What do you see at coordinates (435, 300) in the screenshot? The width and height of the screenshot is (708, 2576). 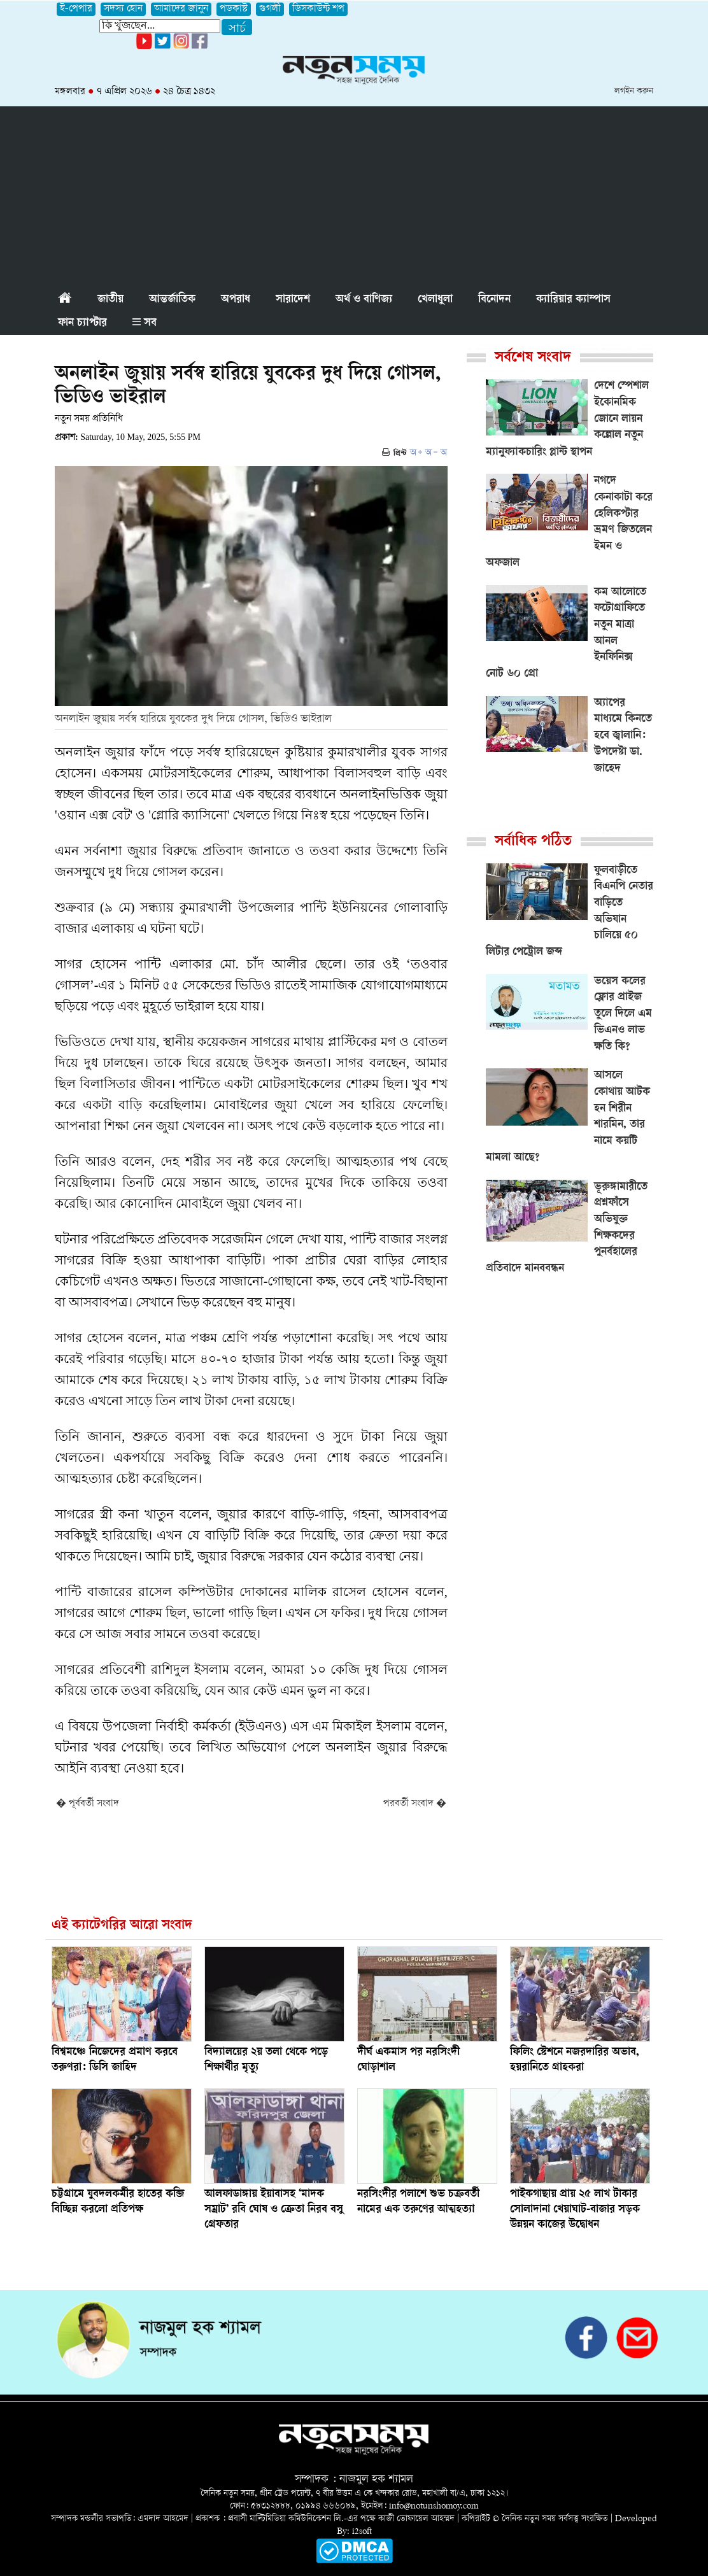 I see `খেলাধুলা` at bounding box center [435, 300].